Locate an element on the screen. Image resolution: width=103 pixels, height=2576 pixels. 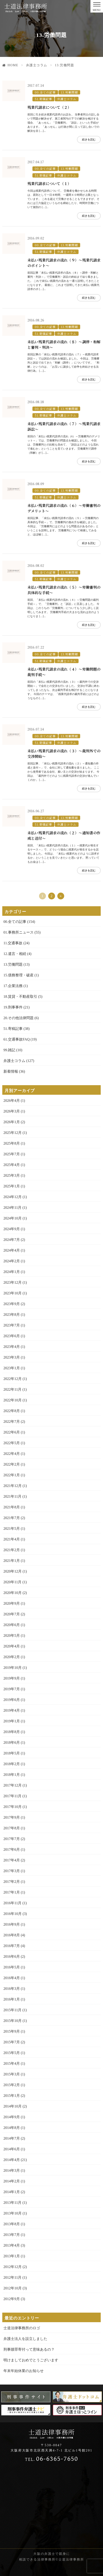
2017年8月 is located at coordinates (11, 1828).